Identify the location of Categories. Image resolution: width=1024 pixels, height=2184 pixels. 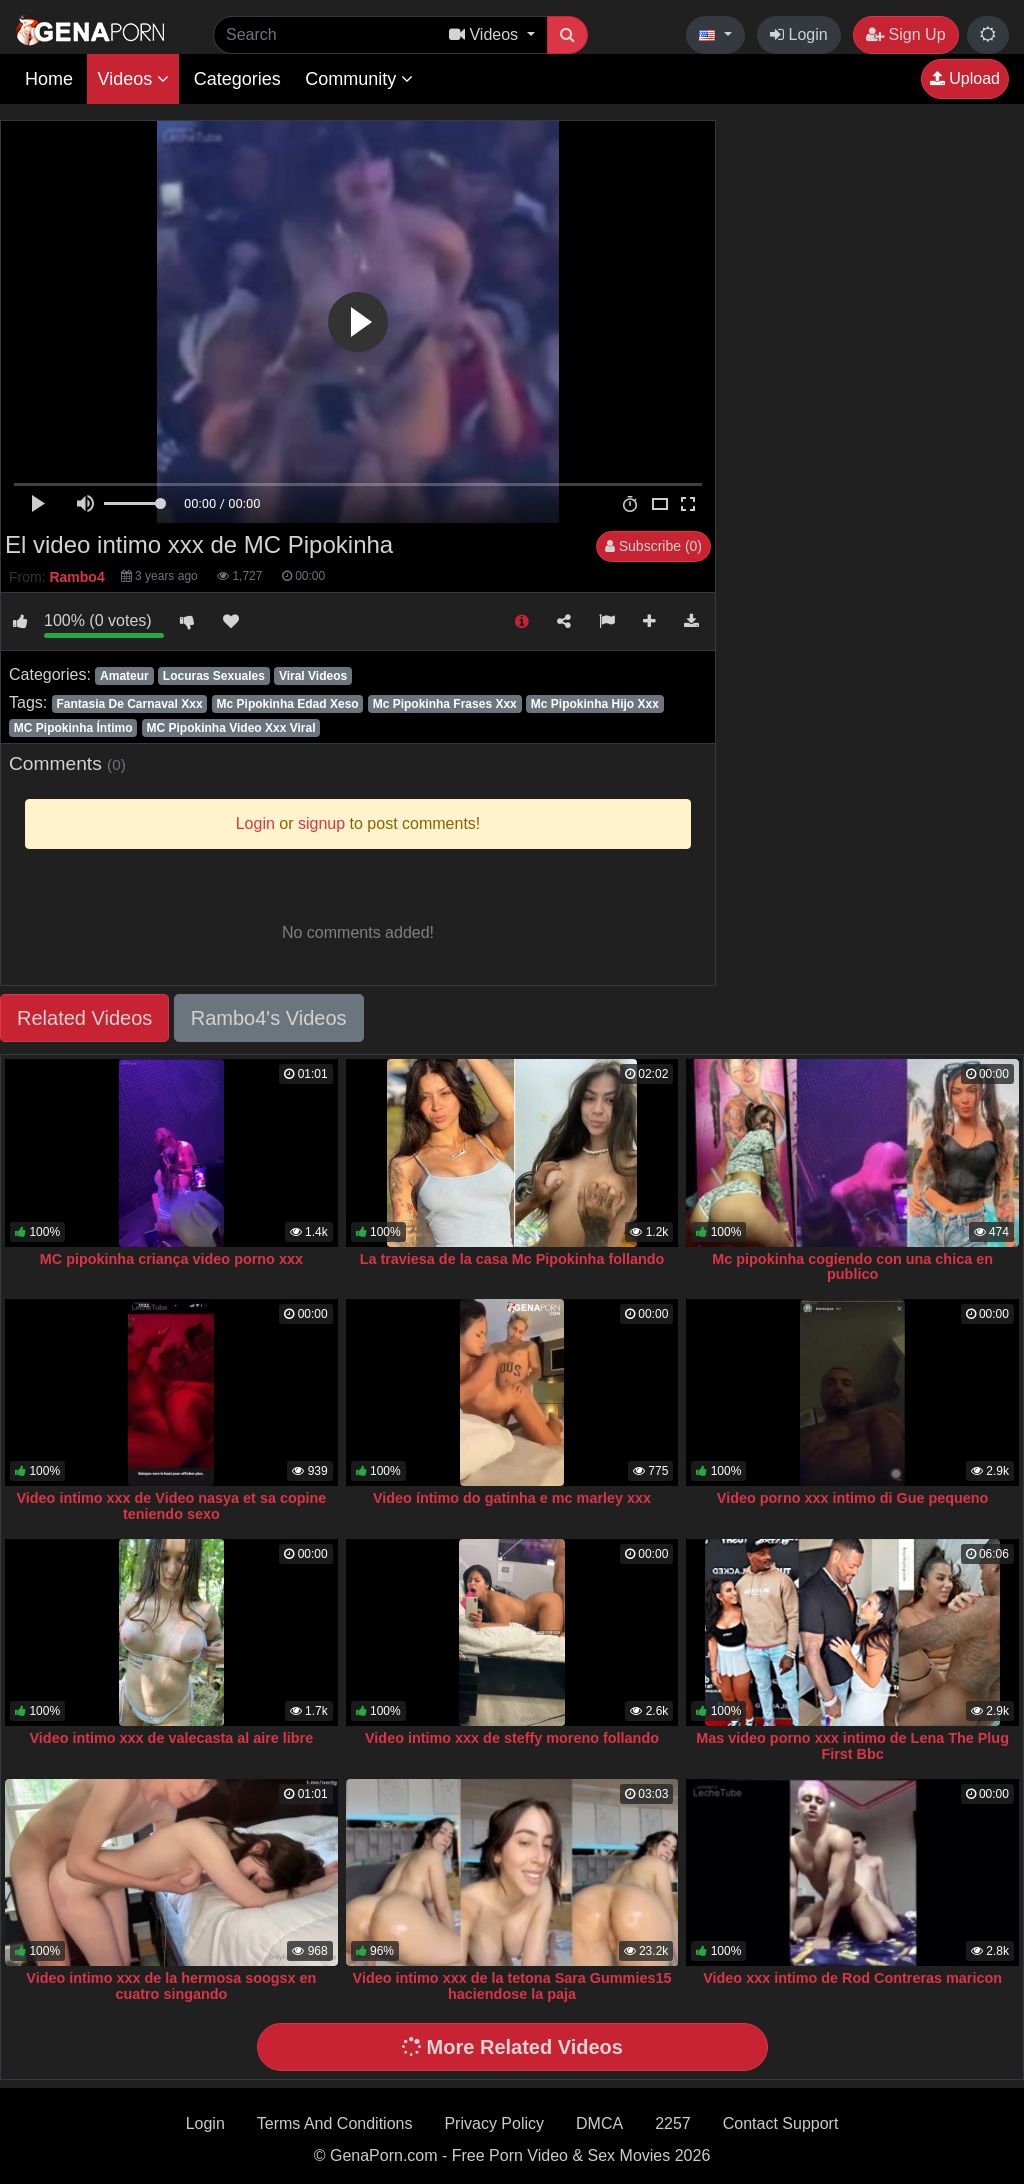
(237, 79).